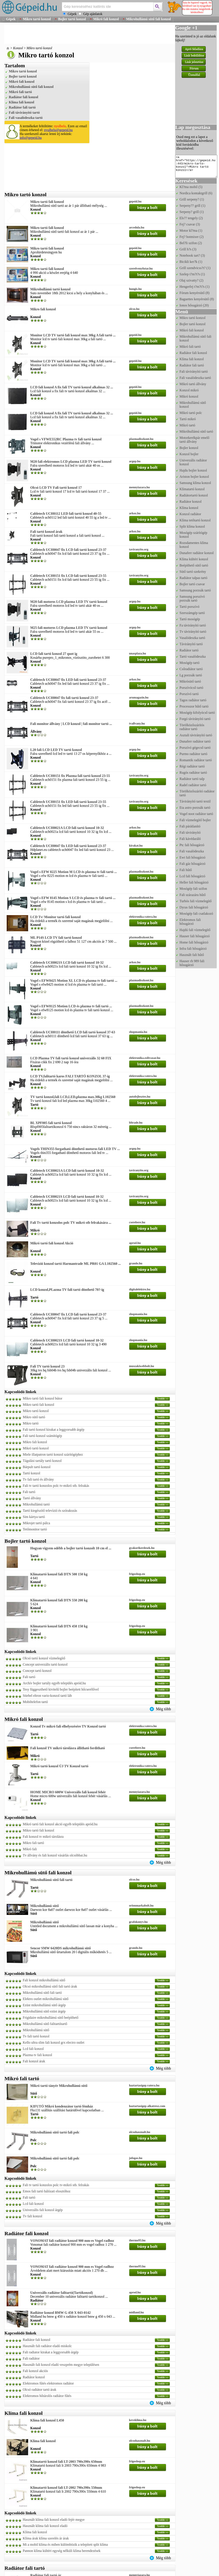 The width and height of the screenshot is (219, 2576). Describe the element at coordinates (54, 2519) in the screenshot. I see `Használt klíma fali konzol eladó fejér megye` at that location.